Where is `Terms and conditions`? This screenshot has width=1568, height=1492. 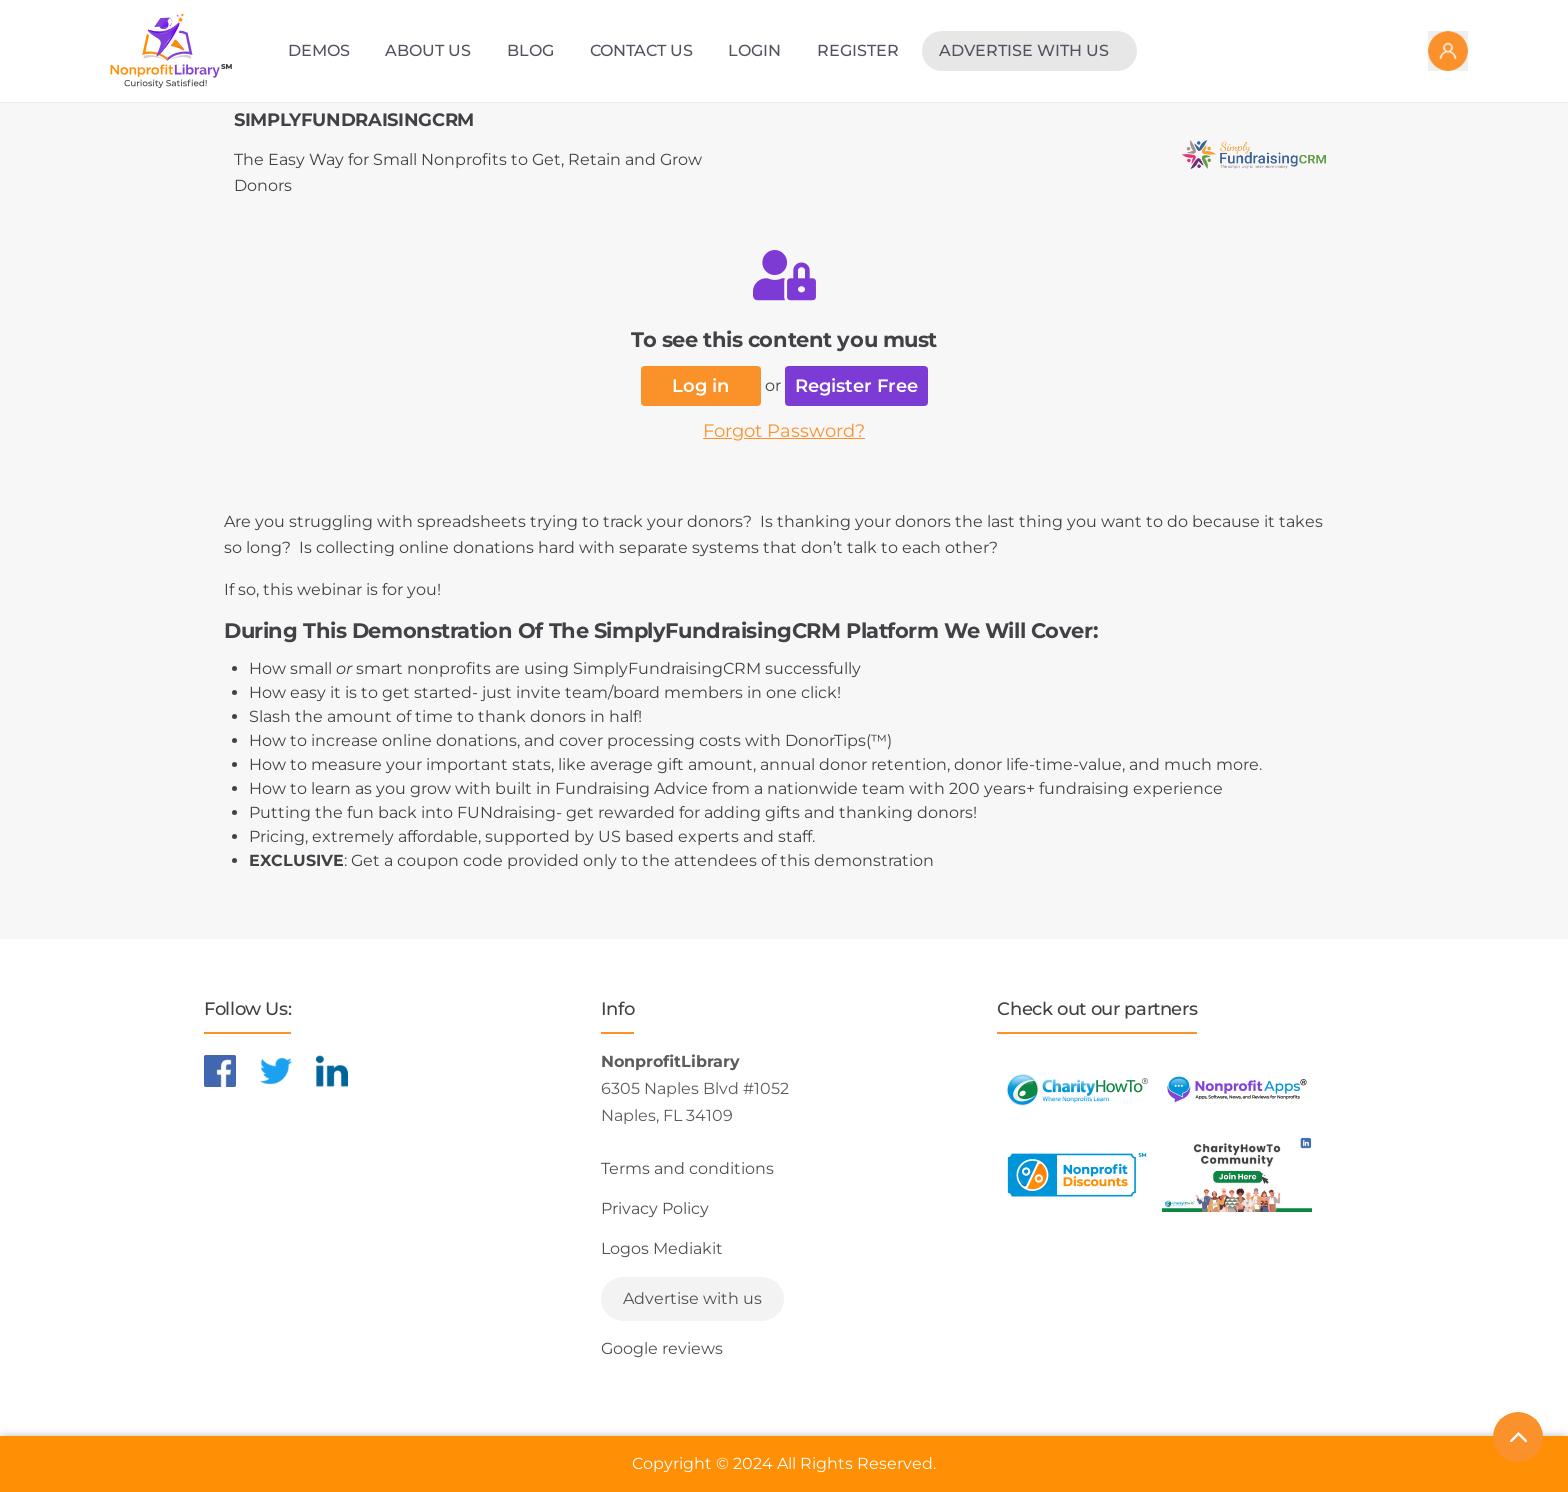
Terms and conditions is located at coordinates (687, 1168).